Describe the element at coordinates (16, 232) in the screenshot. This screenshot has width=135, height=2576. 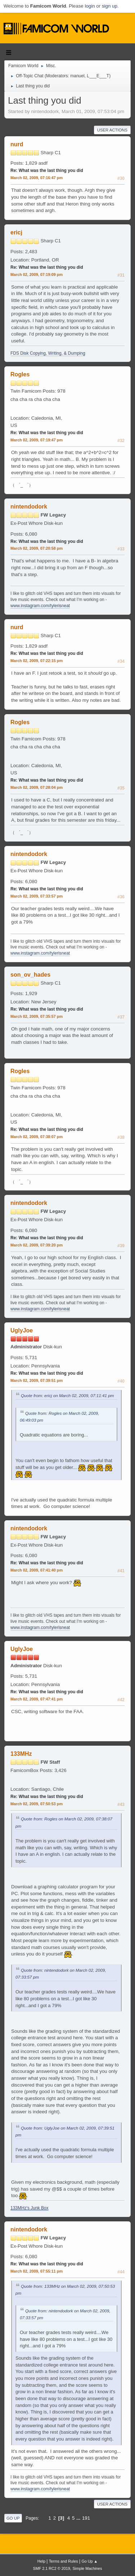
I see `ericj` at that location.